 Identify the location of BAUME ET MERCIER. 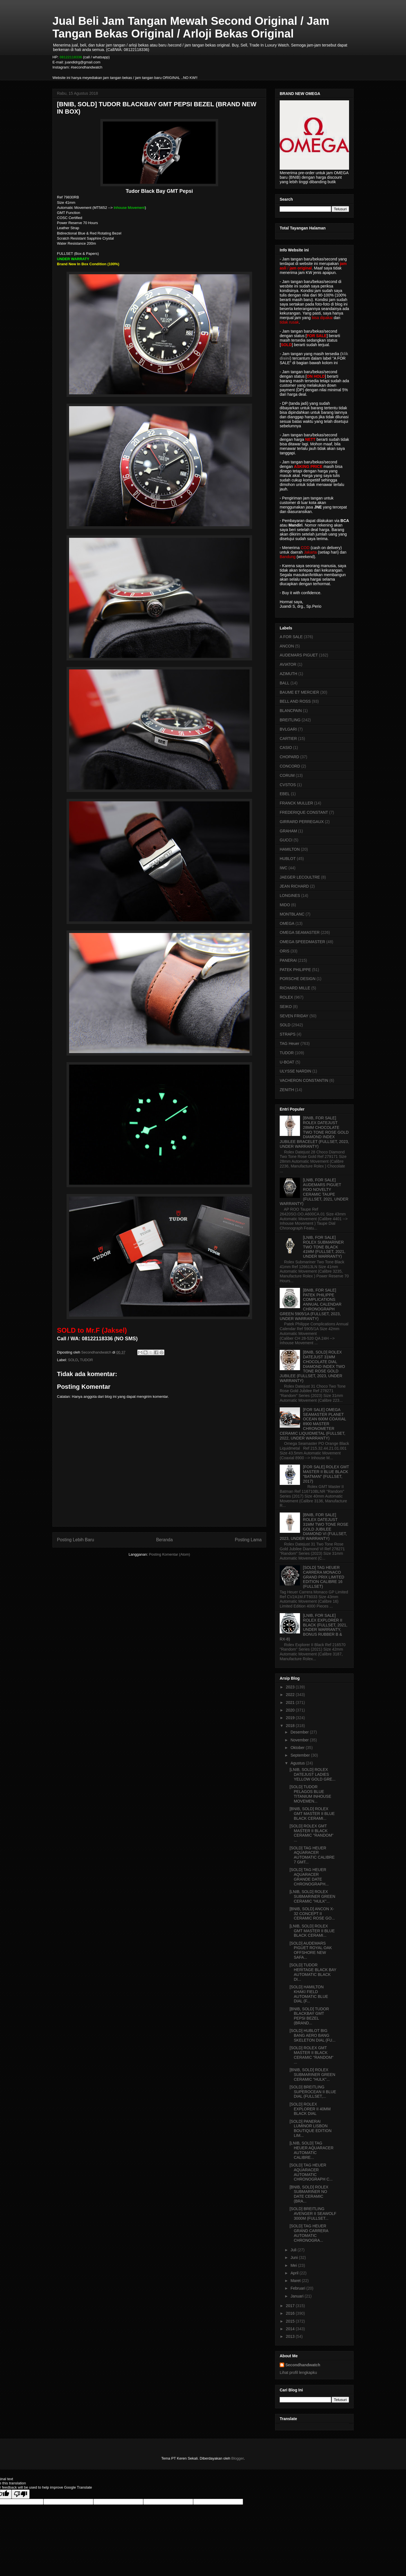
(299, 692).